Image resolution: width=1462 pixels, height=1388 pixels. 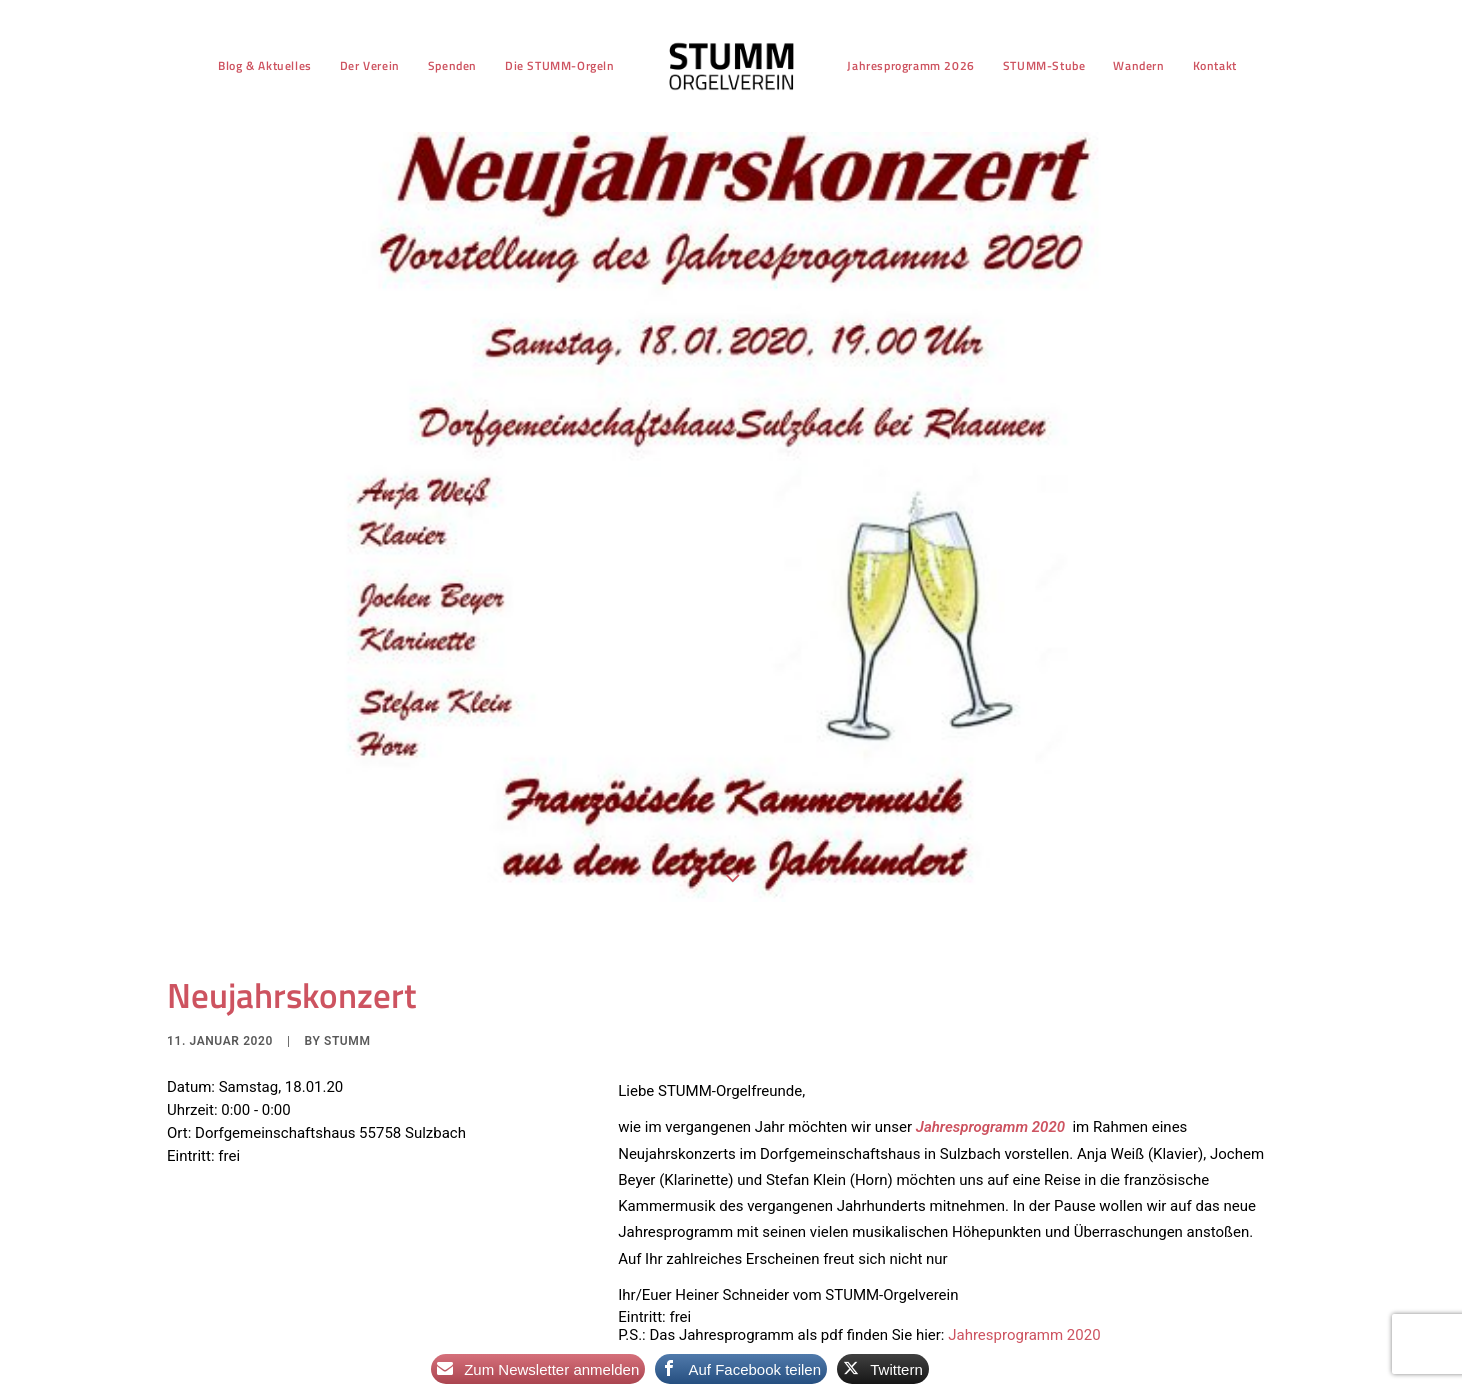 I want to click on Jahresprogramm 2020, so click(x=1024, y=1323).